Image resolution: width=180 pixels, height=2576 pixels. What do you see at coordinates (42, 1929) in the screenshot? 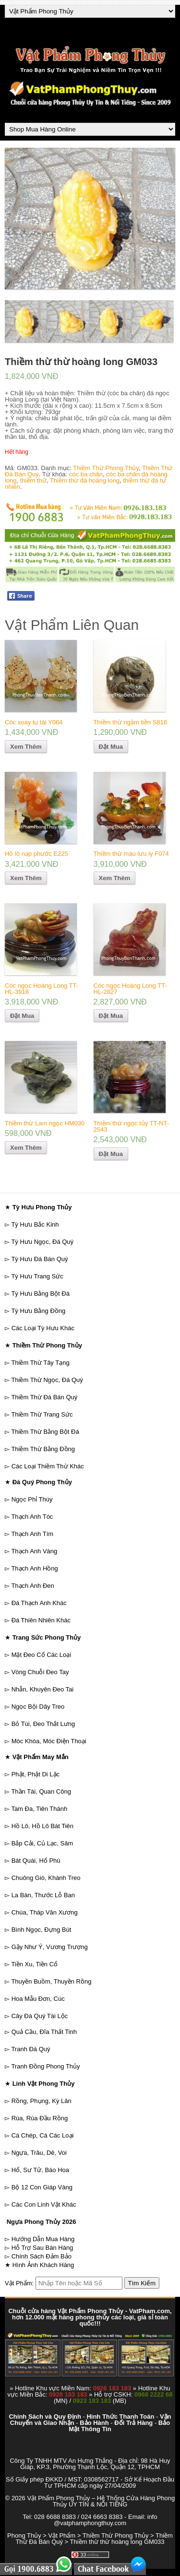
I see `Bình Ngọc, Đựng Bút` at bounding box center [42, 1929].